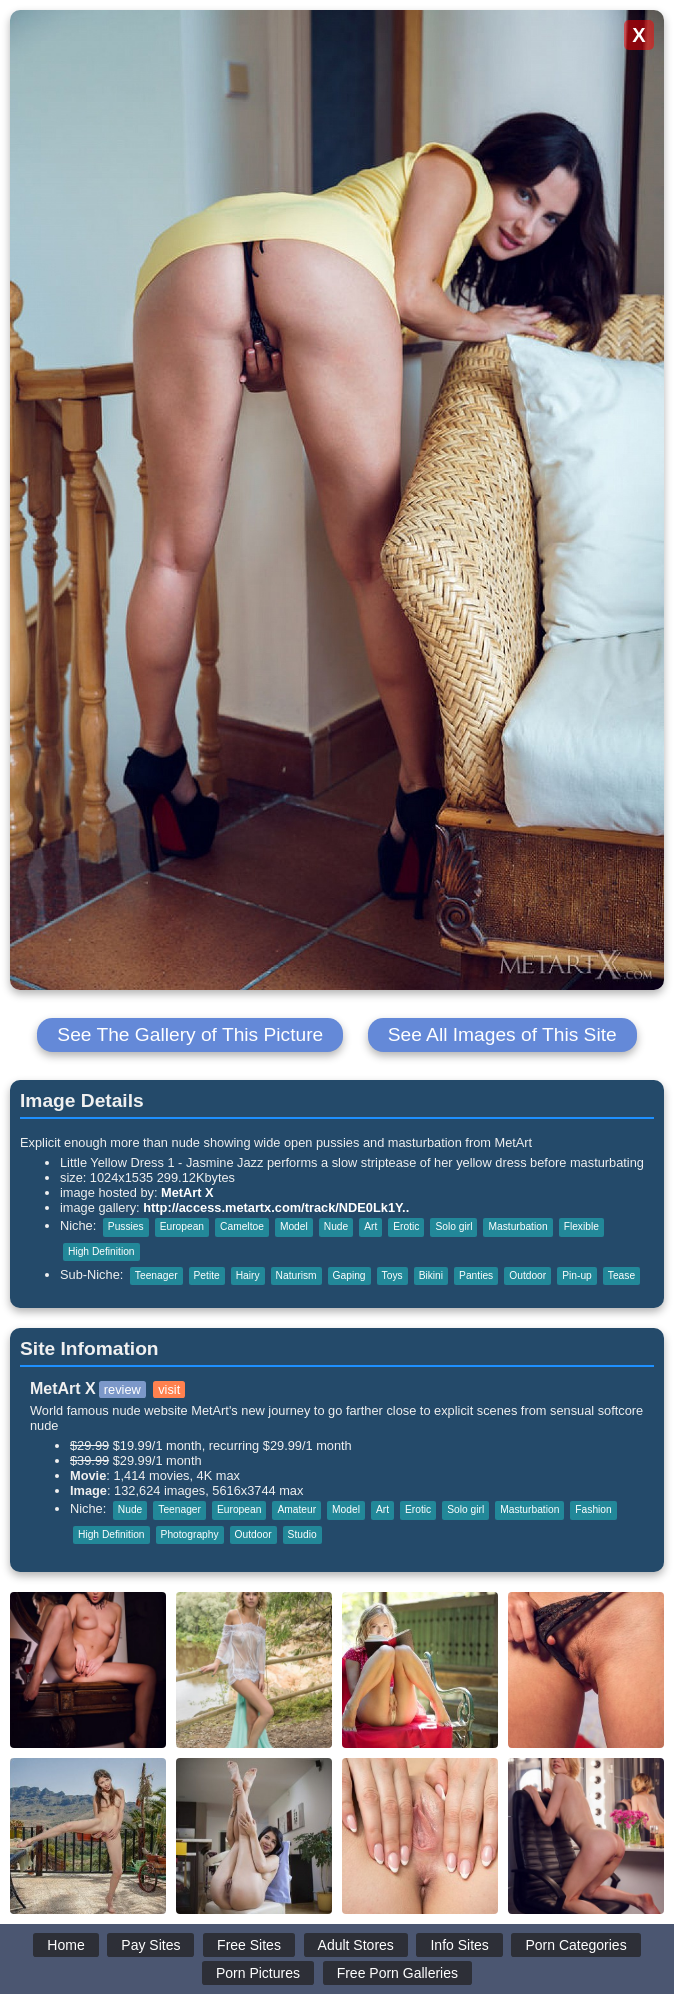 The image size is (674, 1994). What do you see at coordinates (258, 1973) in the screenshot?
I see `Porn Pictures` at bounding box center [258, 1973].